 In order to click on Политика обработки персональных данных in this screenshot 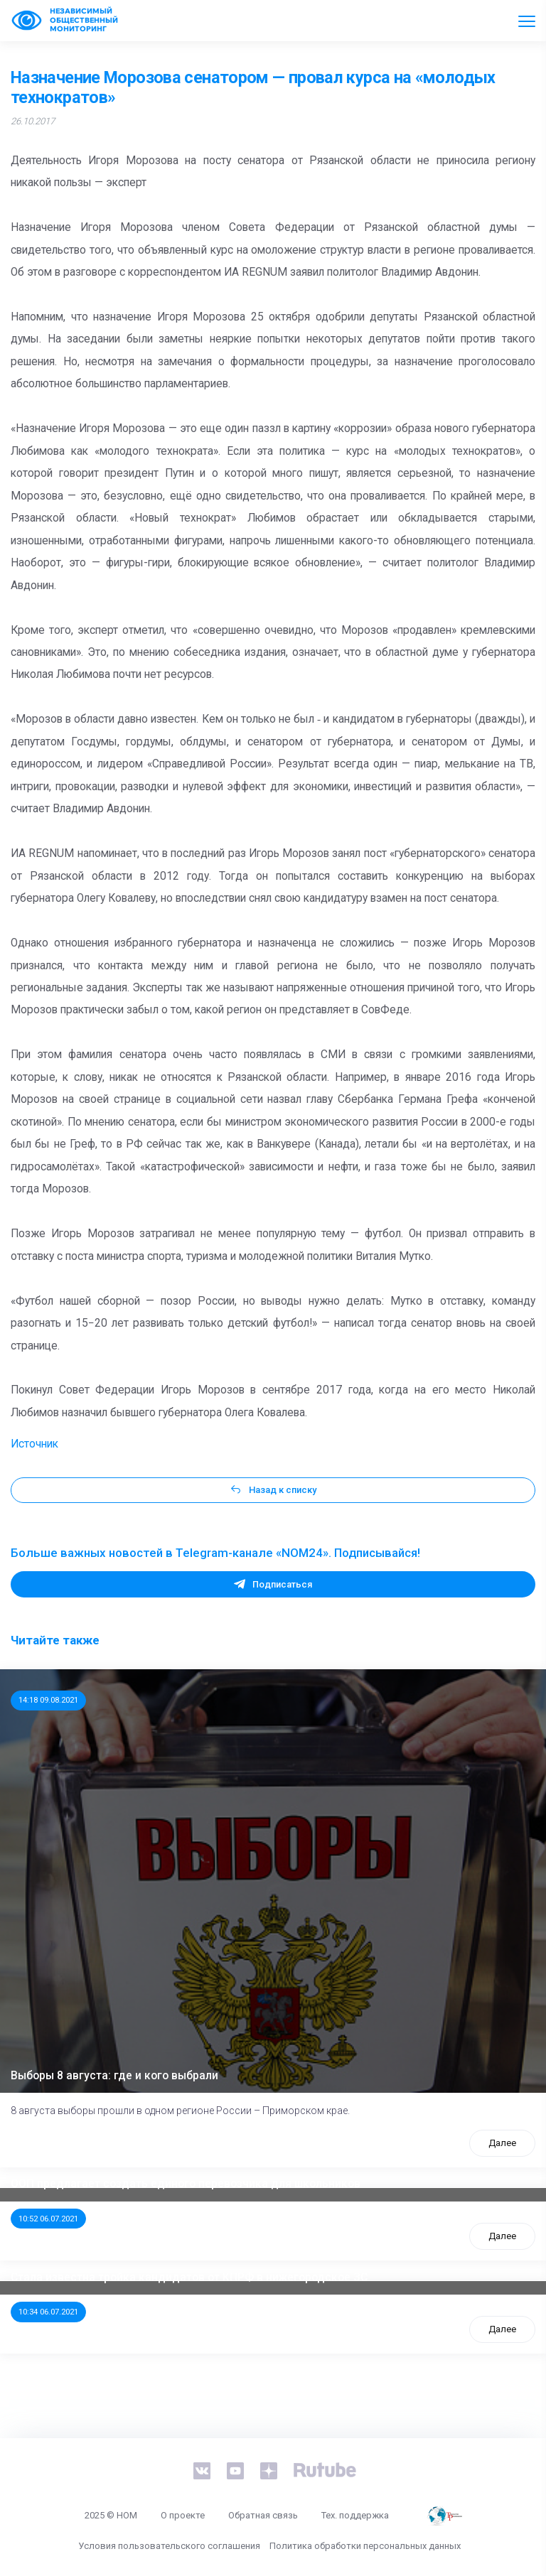, I will do `click(365, 2545)`.